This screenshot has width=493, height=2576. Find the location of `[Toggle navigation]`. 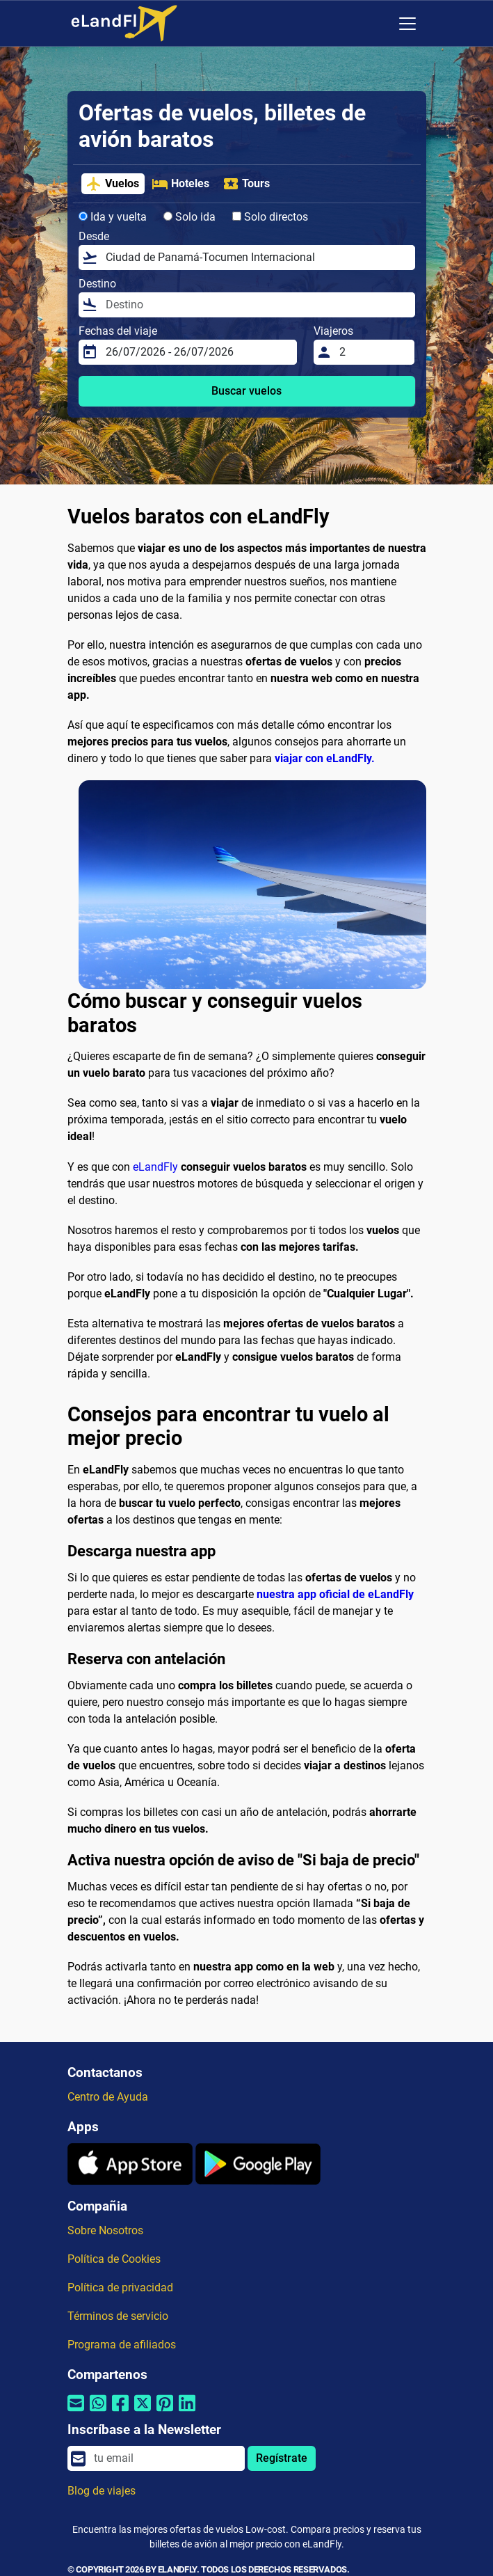

[Toggle navigation] is located at coordinates (407, 23).